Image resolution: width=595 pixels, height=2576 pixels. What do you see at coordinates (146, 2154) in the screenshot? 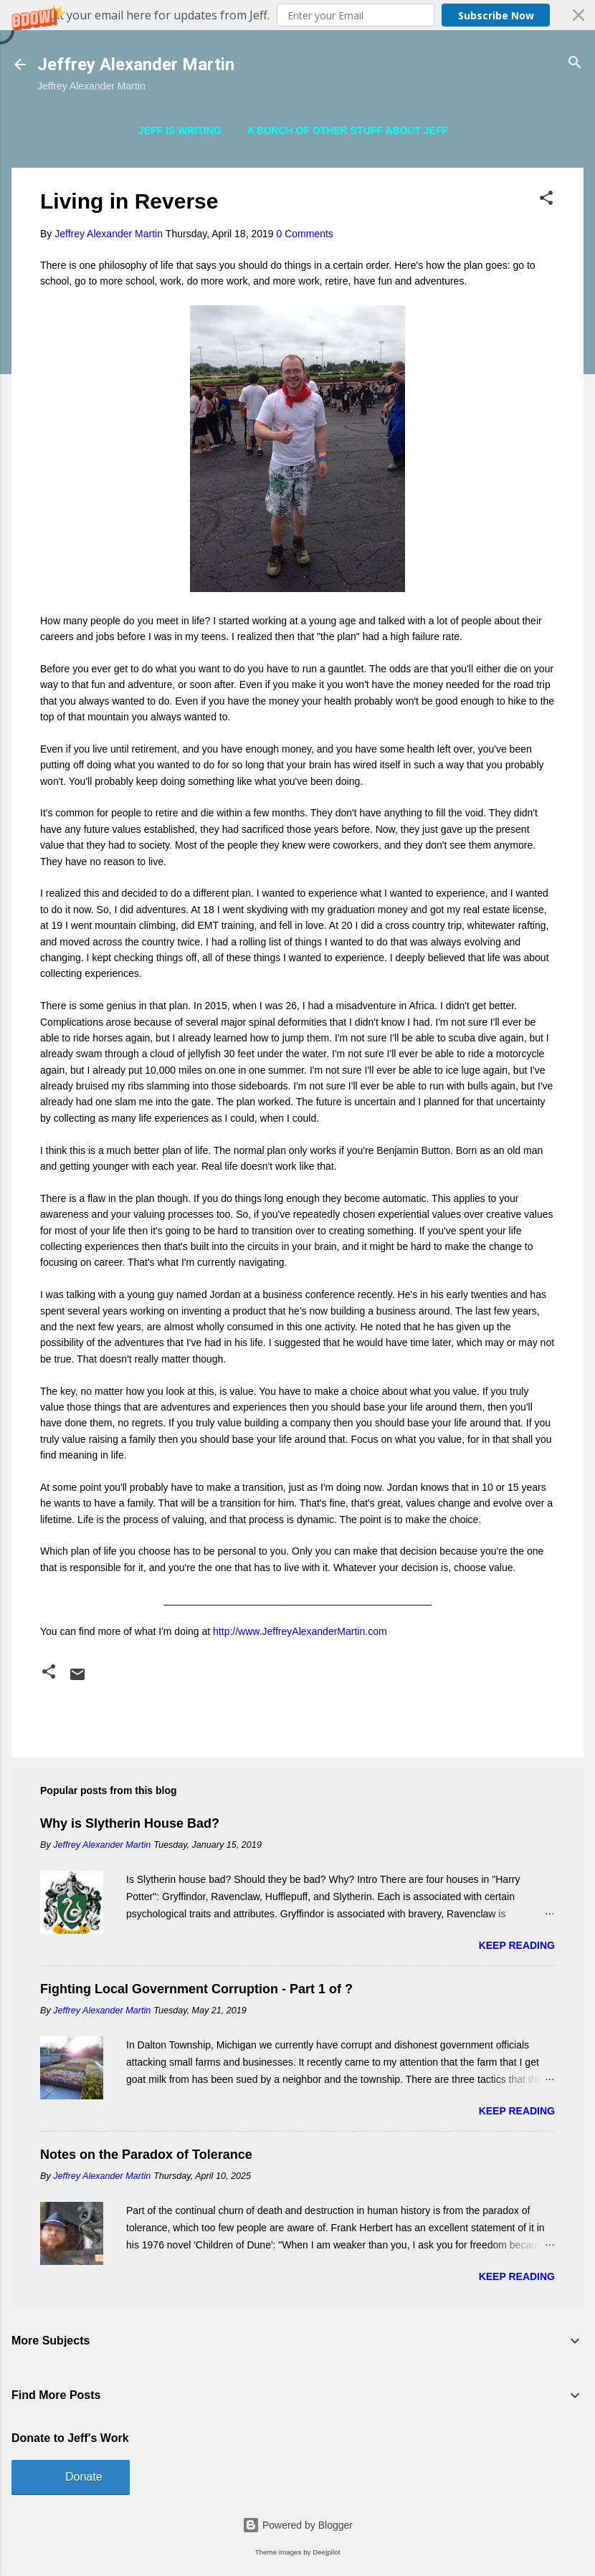
I see `Notes on the Paradox of Tolerance` at bounding box center [146, 2154].